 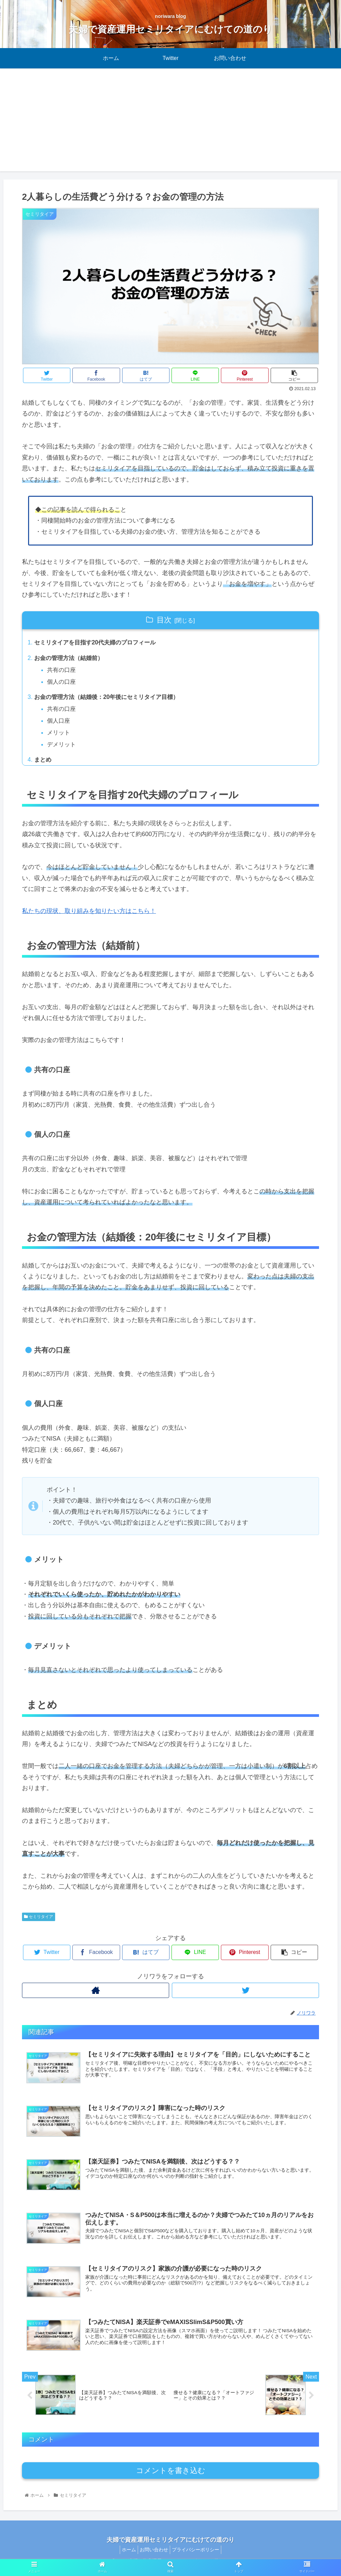 What do you see at coordinates (63, 671) in the screenshot?
I see `共有の口座` at bounding box center [63, 671].